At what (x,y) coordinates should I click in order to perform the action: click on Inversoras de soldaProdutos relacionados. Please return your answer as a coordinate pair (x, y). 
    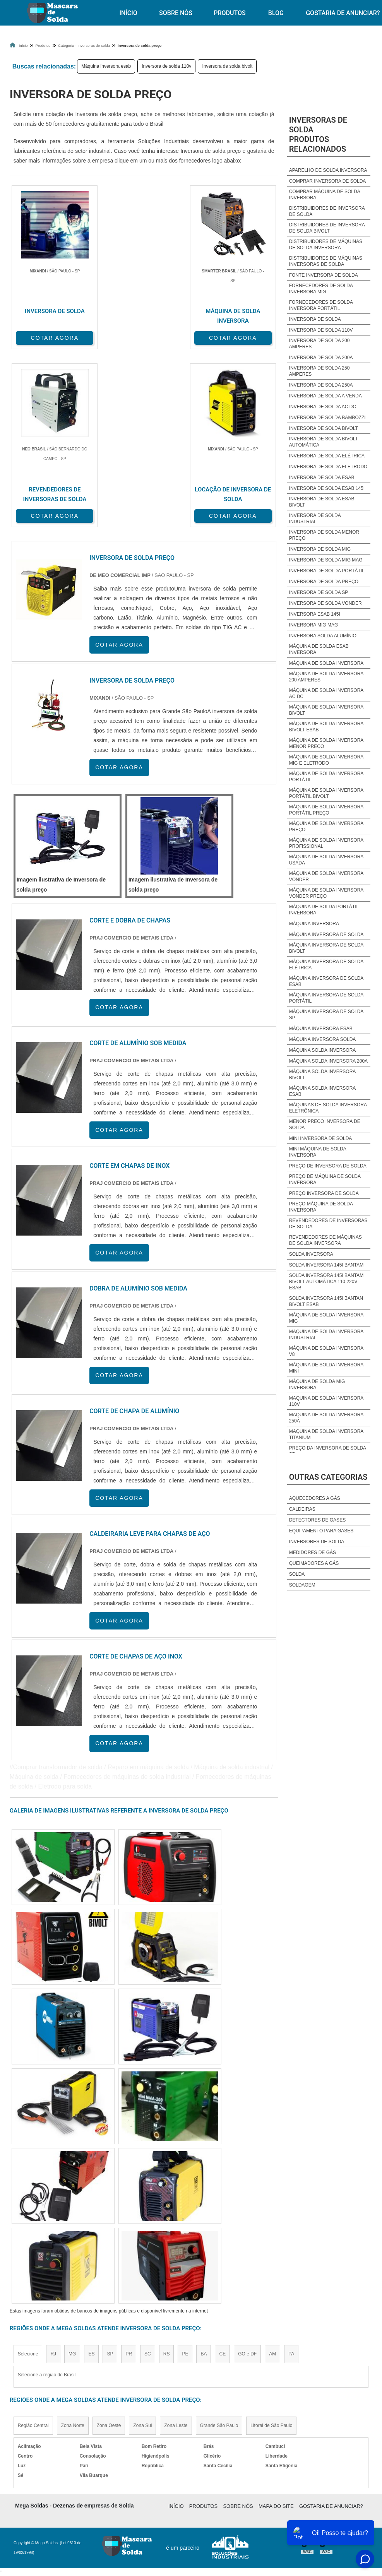
    Looking at the image, I should click on (318, 134).